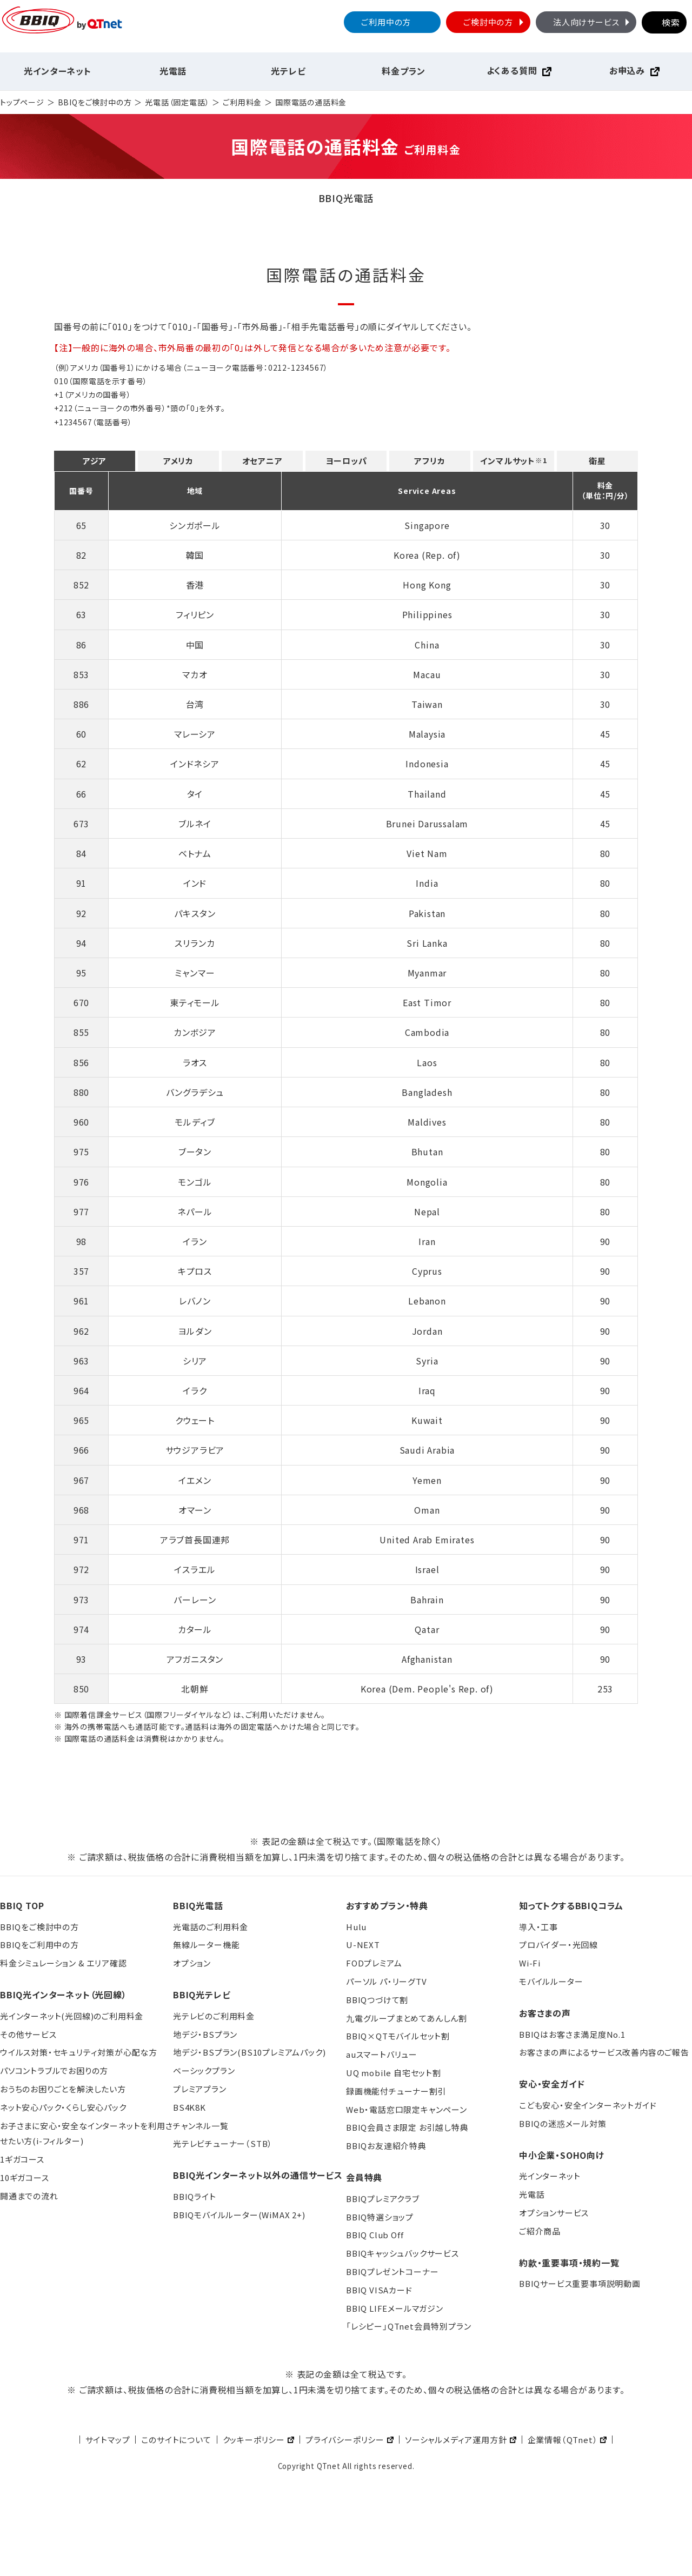 Image resolution: width=692 pixels, height=2576 pixels. I want to click on 知ってトクするBBIQコラム, so click(571, 1905).